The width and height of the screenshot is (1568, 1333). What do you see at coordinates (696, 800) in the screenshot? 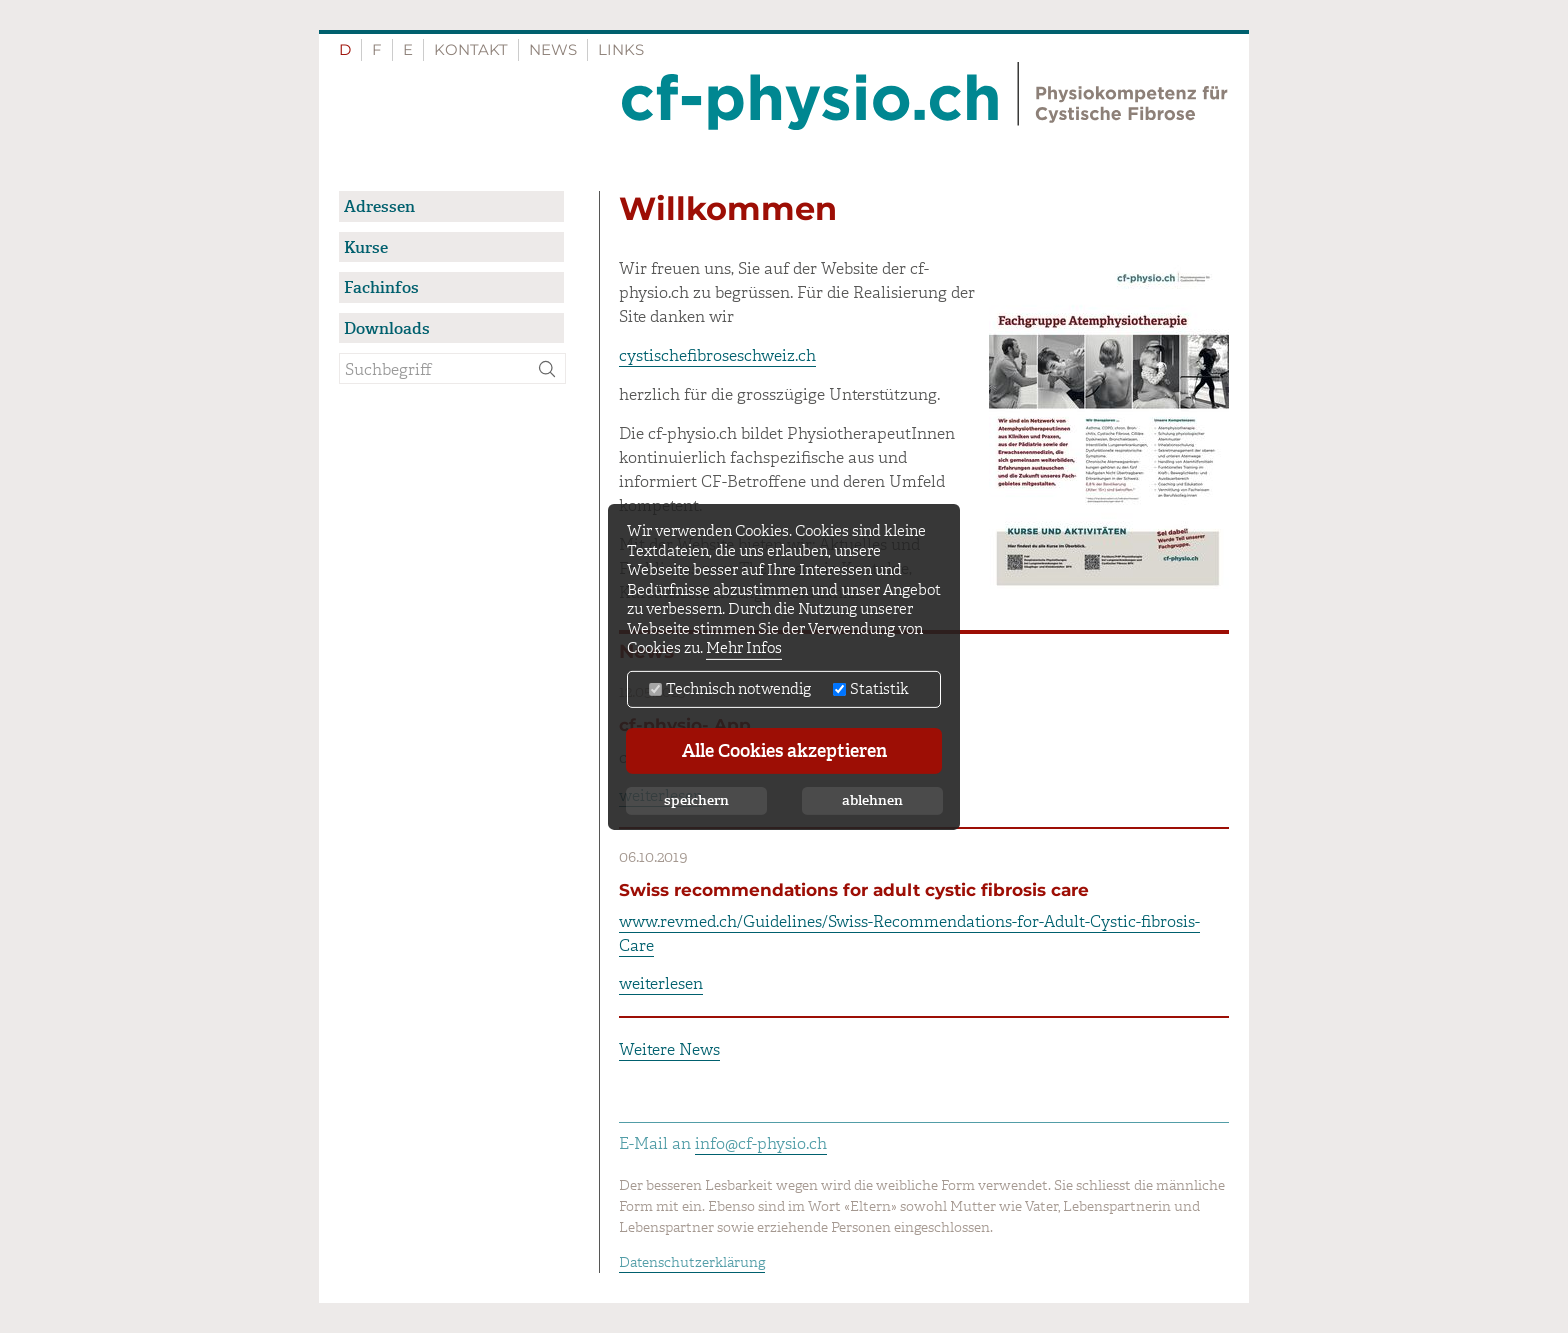
I see `speichern` at bounding box center [696, 800].